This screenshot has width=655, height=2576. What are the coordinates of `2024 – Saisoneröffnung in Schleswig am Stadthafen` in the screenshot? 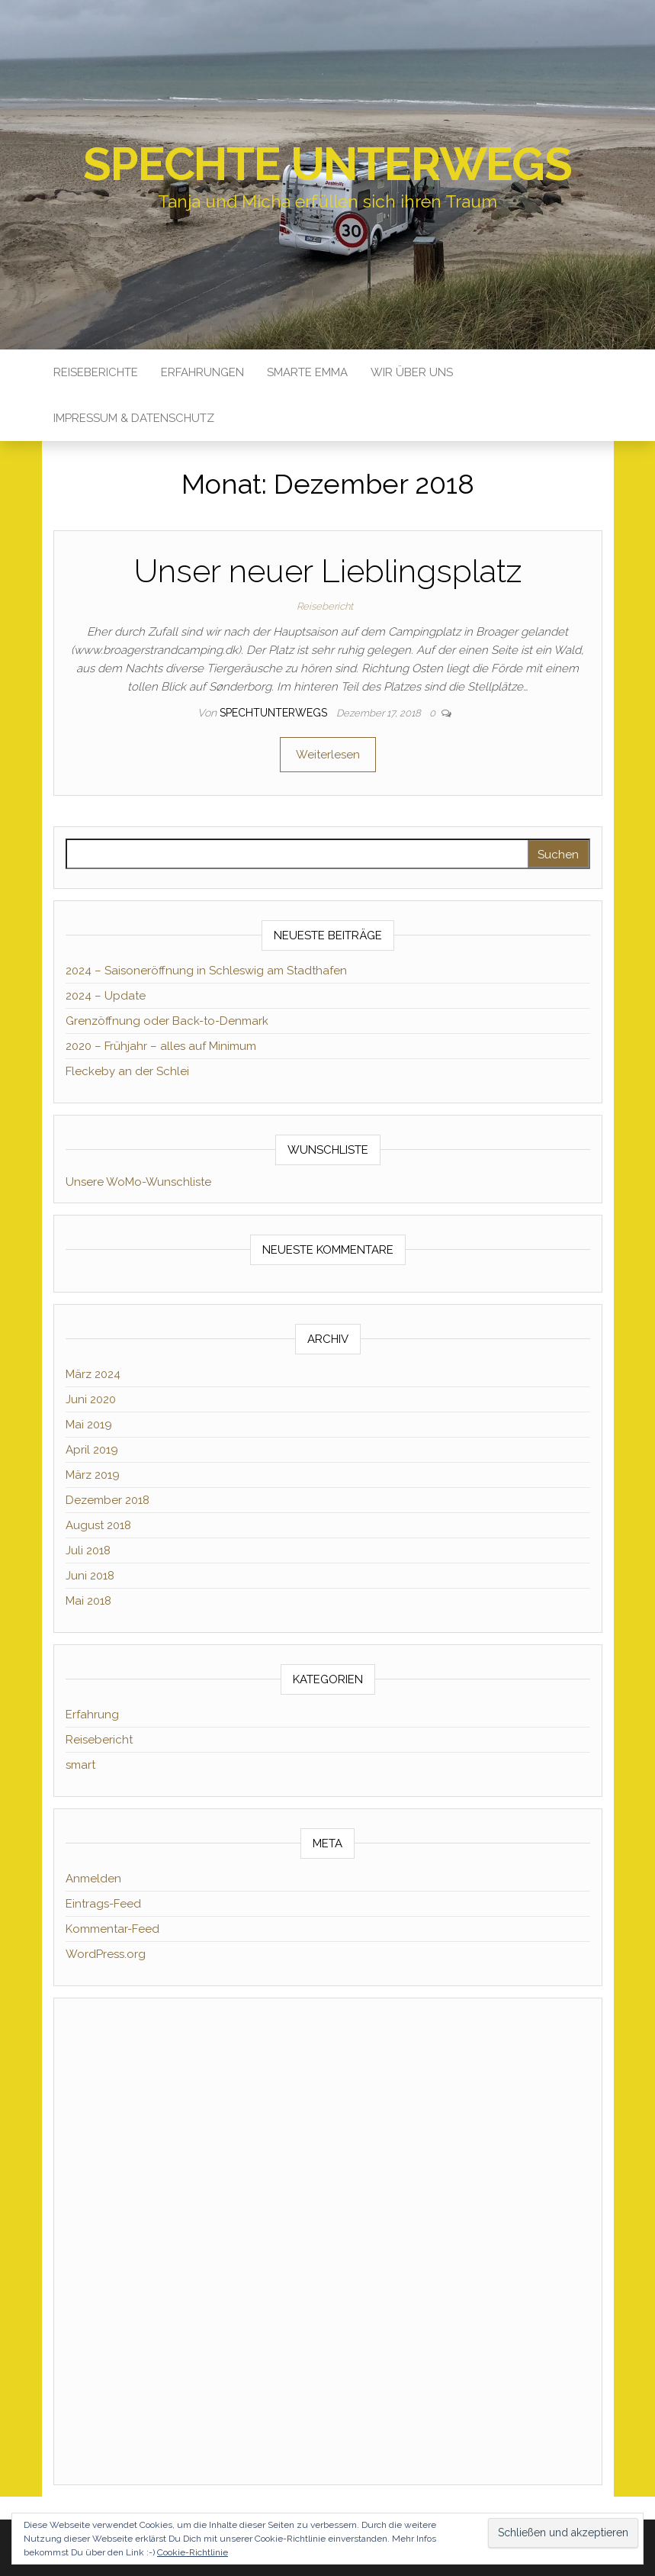 It's located at (206, 970).